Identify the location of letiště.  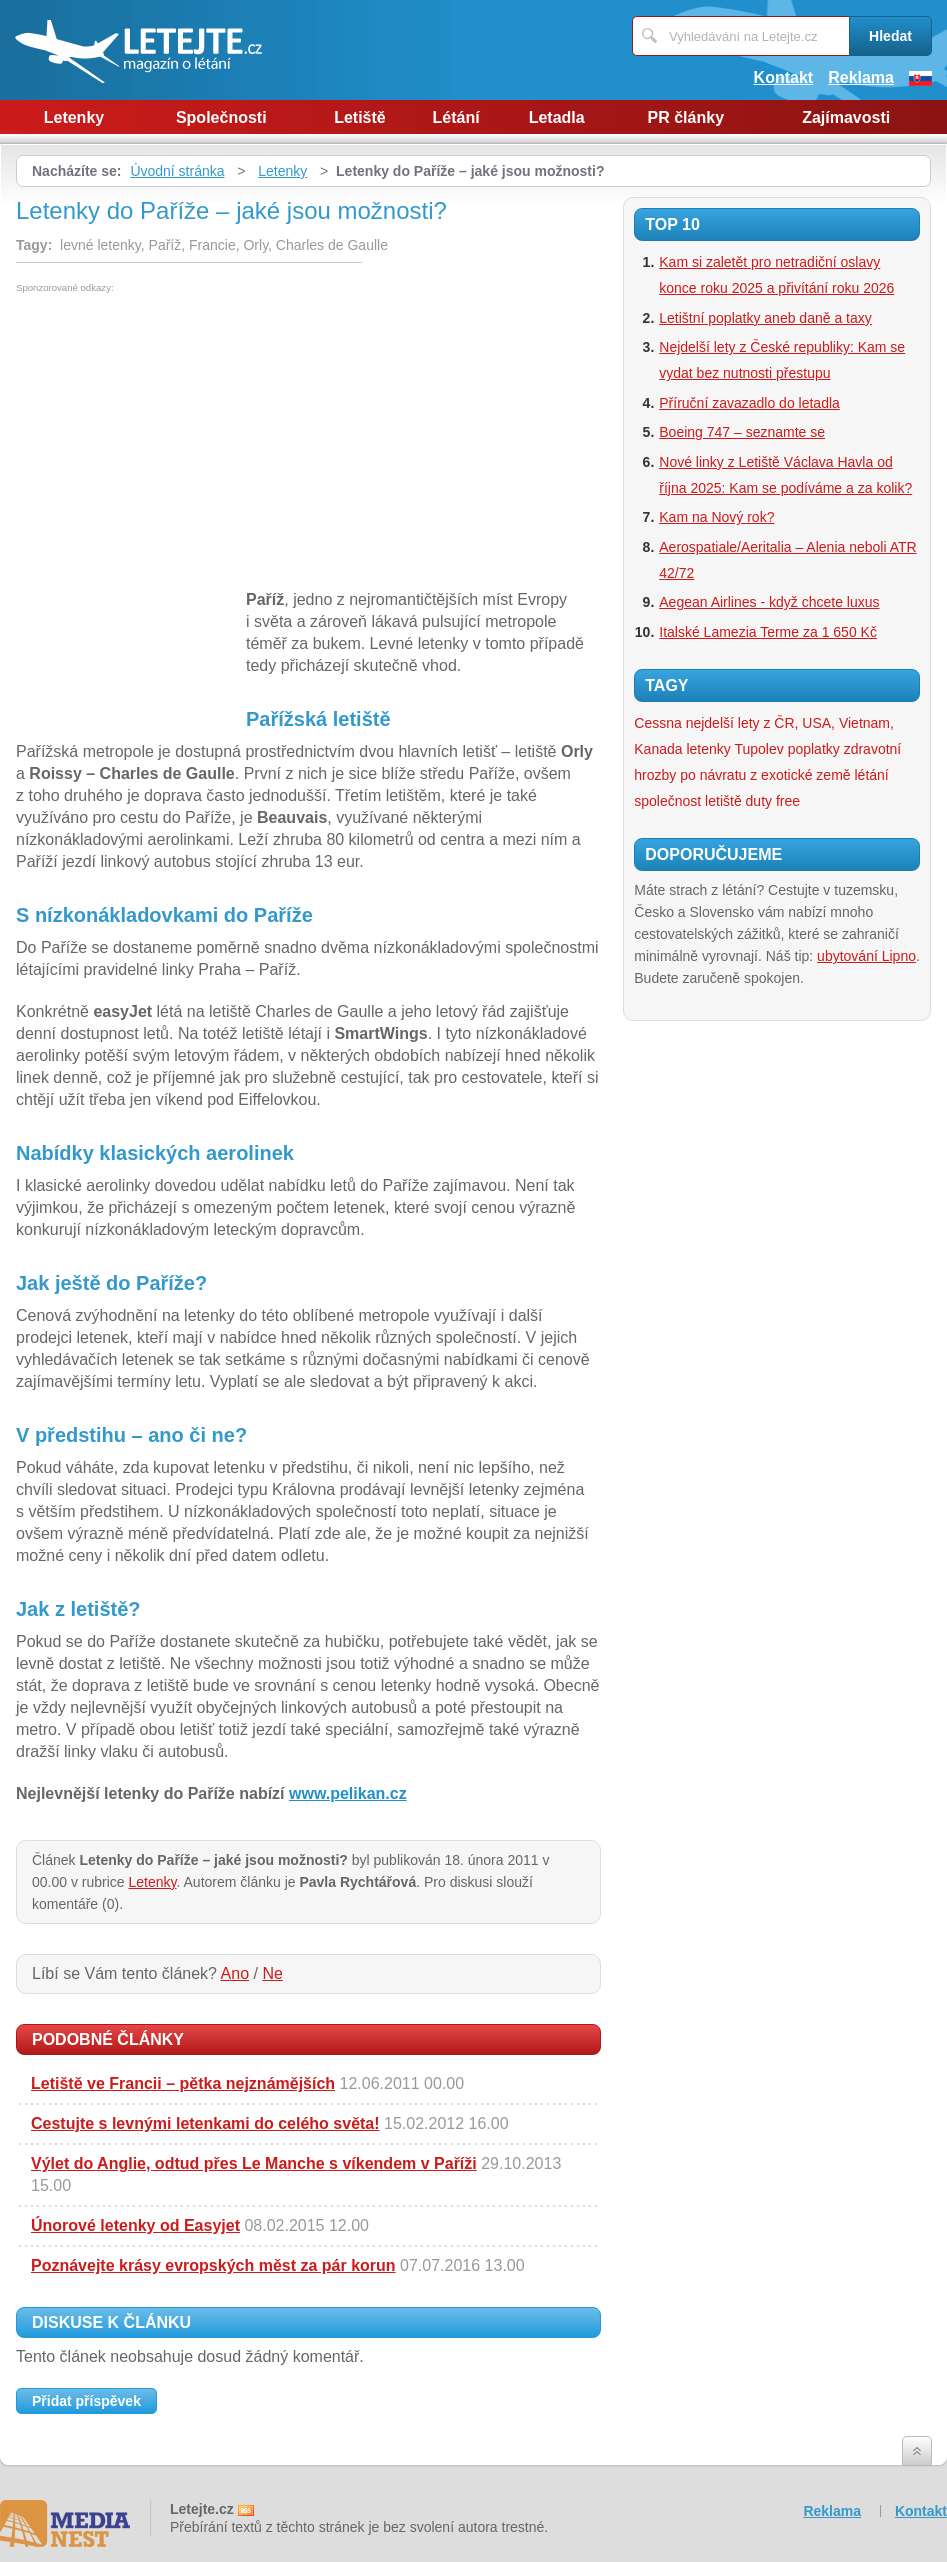
(723, 801).